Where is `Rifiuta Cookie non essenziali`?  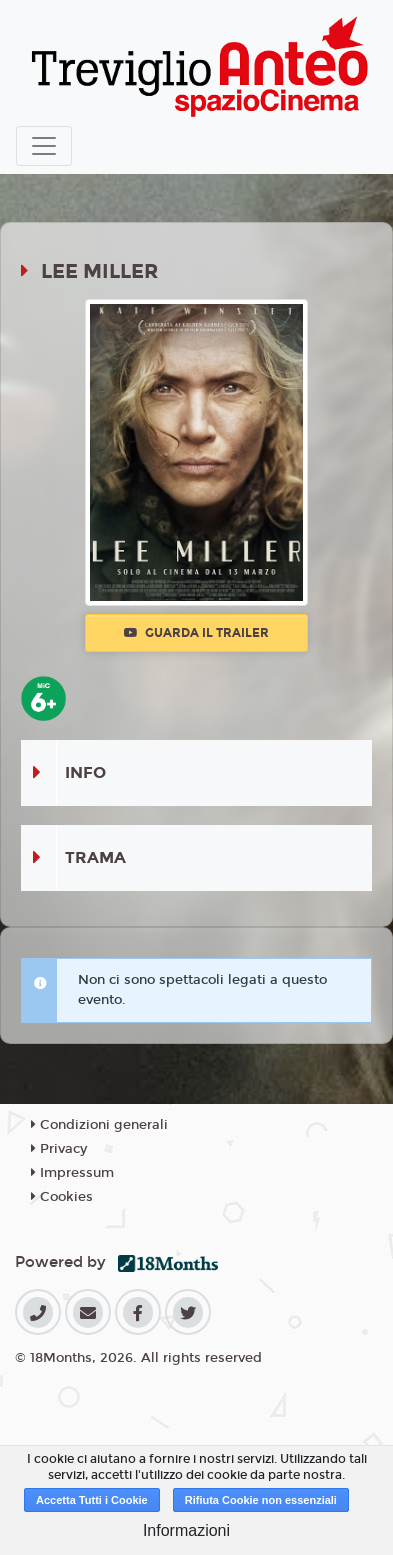
Rifiuta Cookie non essenziali is located at coordinates (261, 1500).